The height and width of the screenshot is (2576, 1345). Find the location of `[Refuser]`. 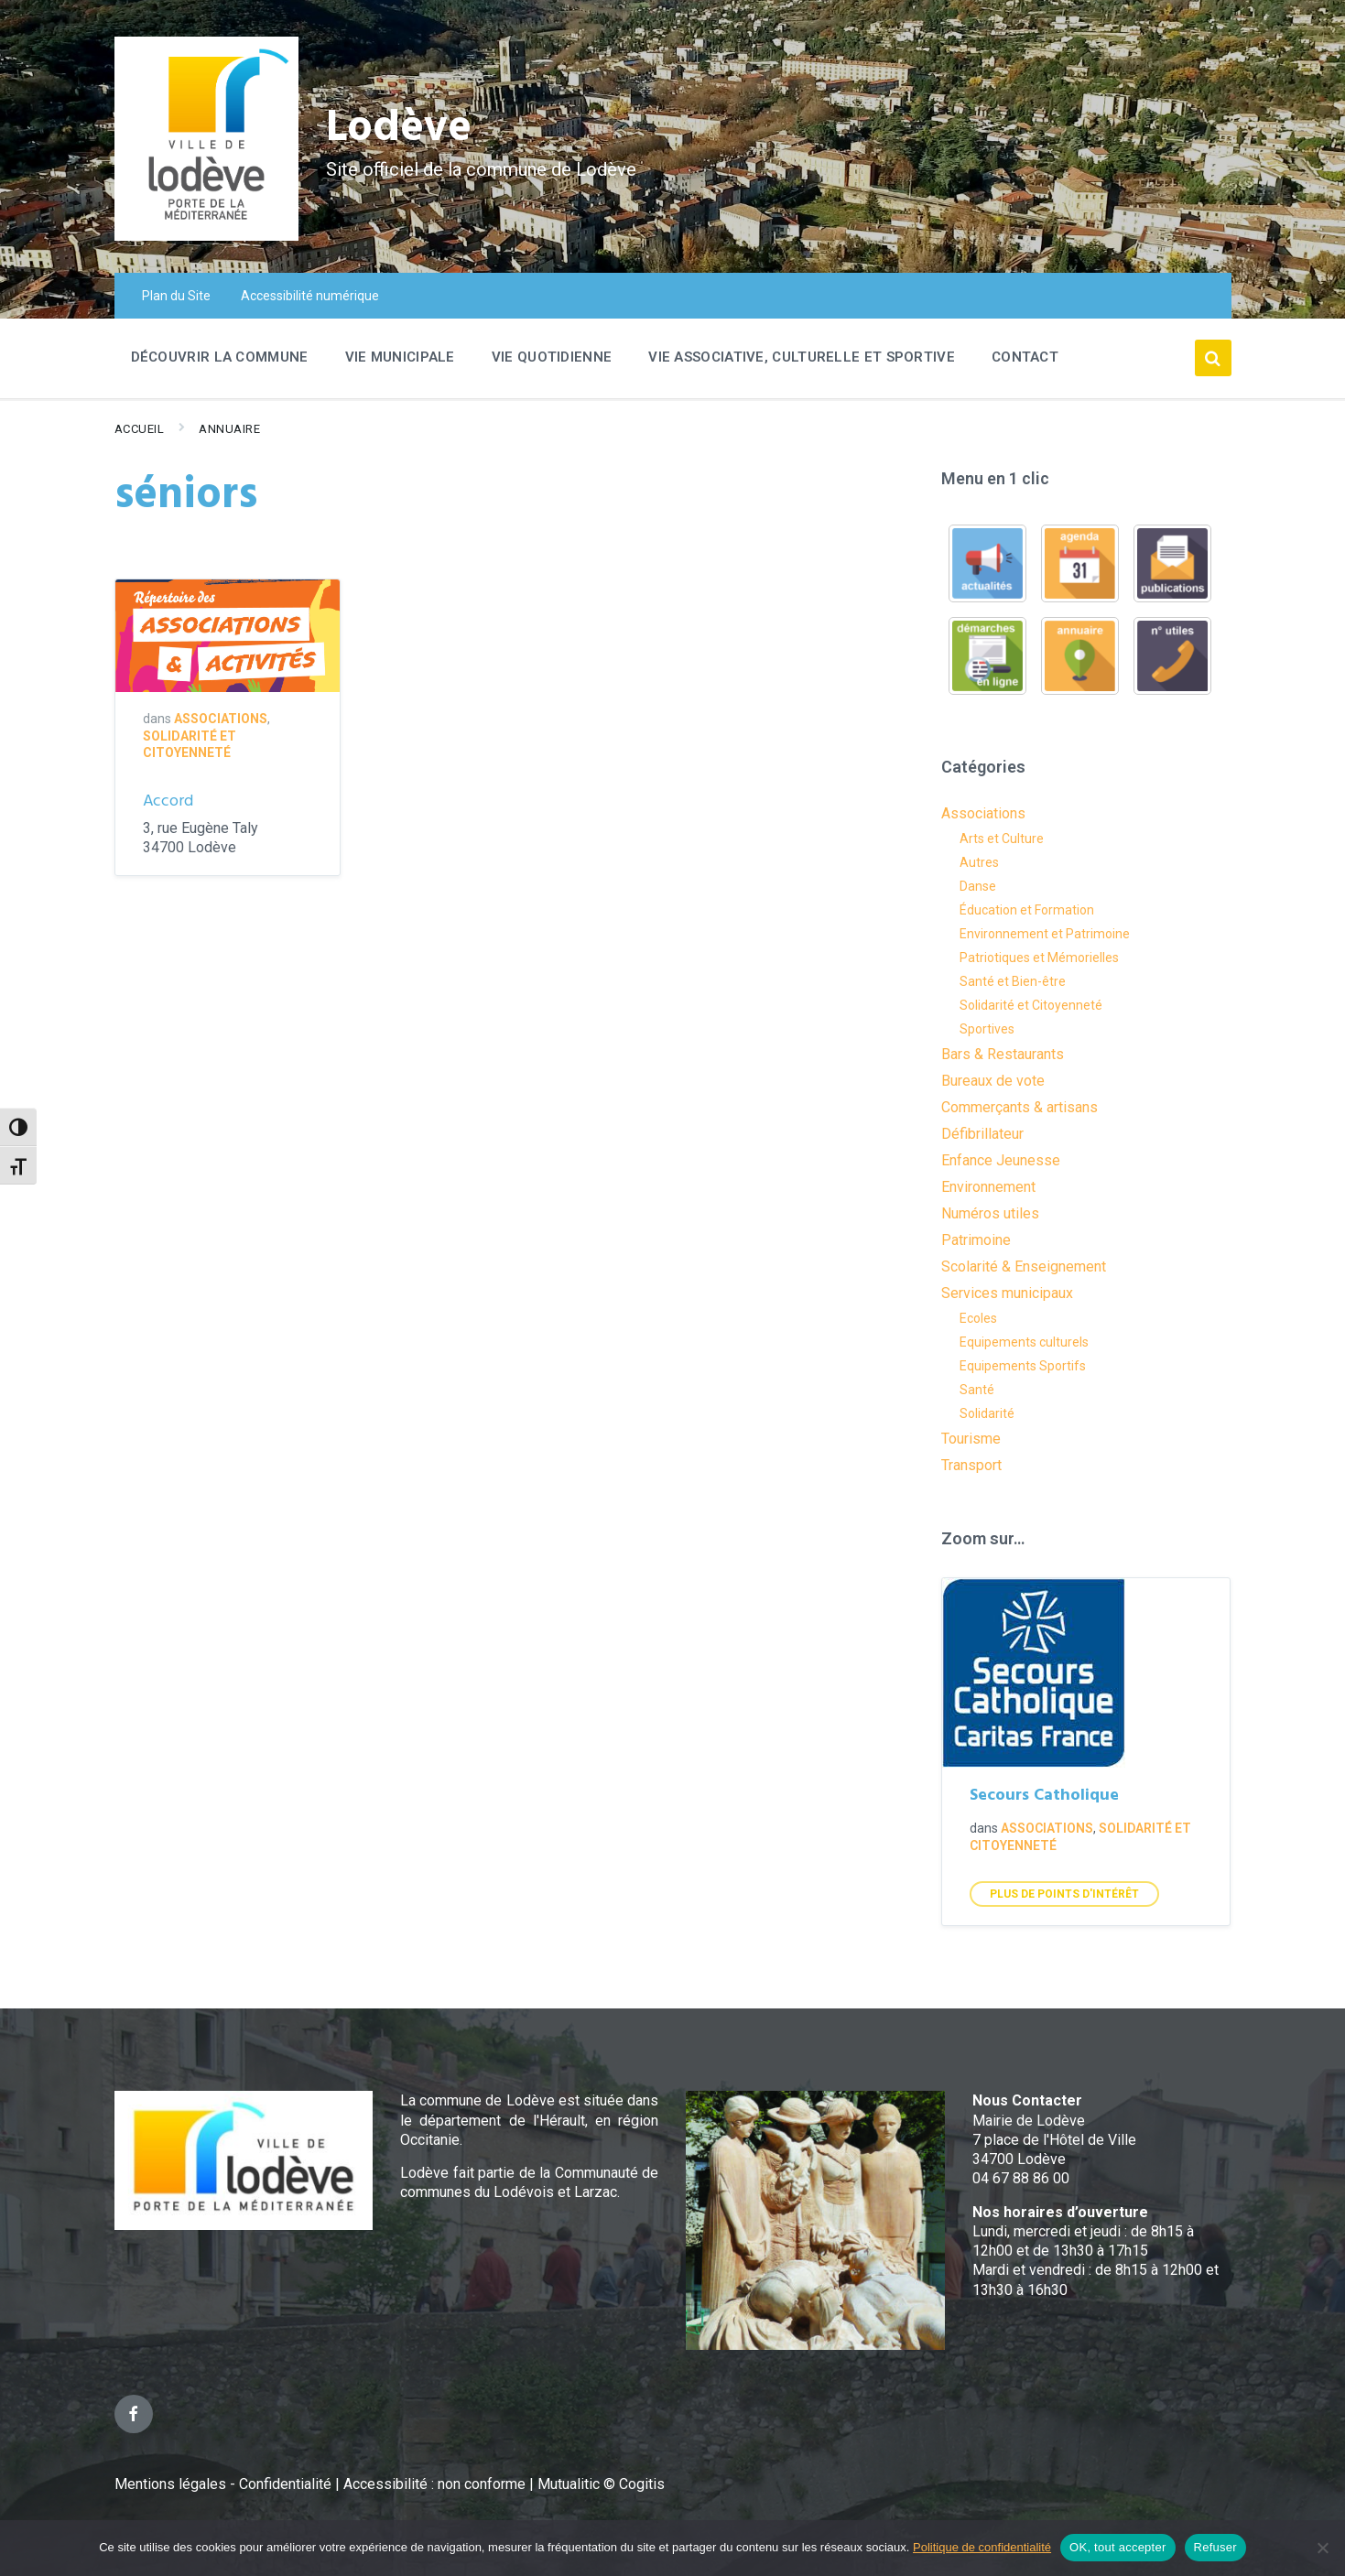

[Refuser] is located at coordinates (1322, 2547).